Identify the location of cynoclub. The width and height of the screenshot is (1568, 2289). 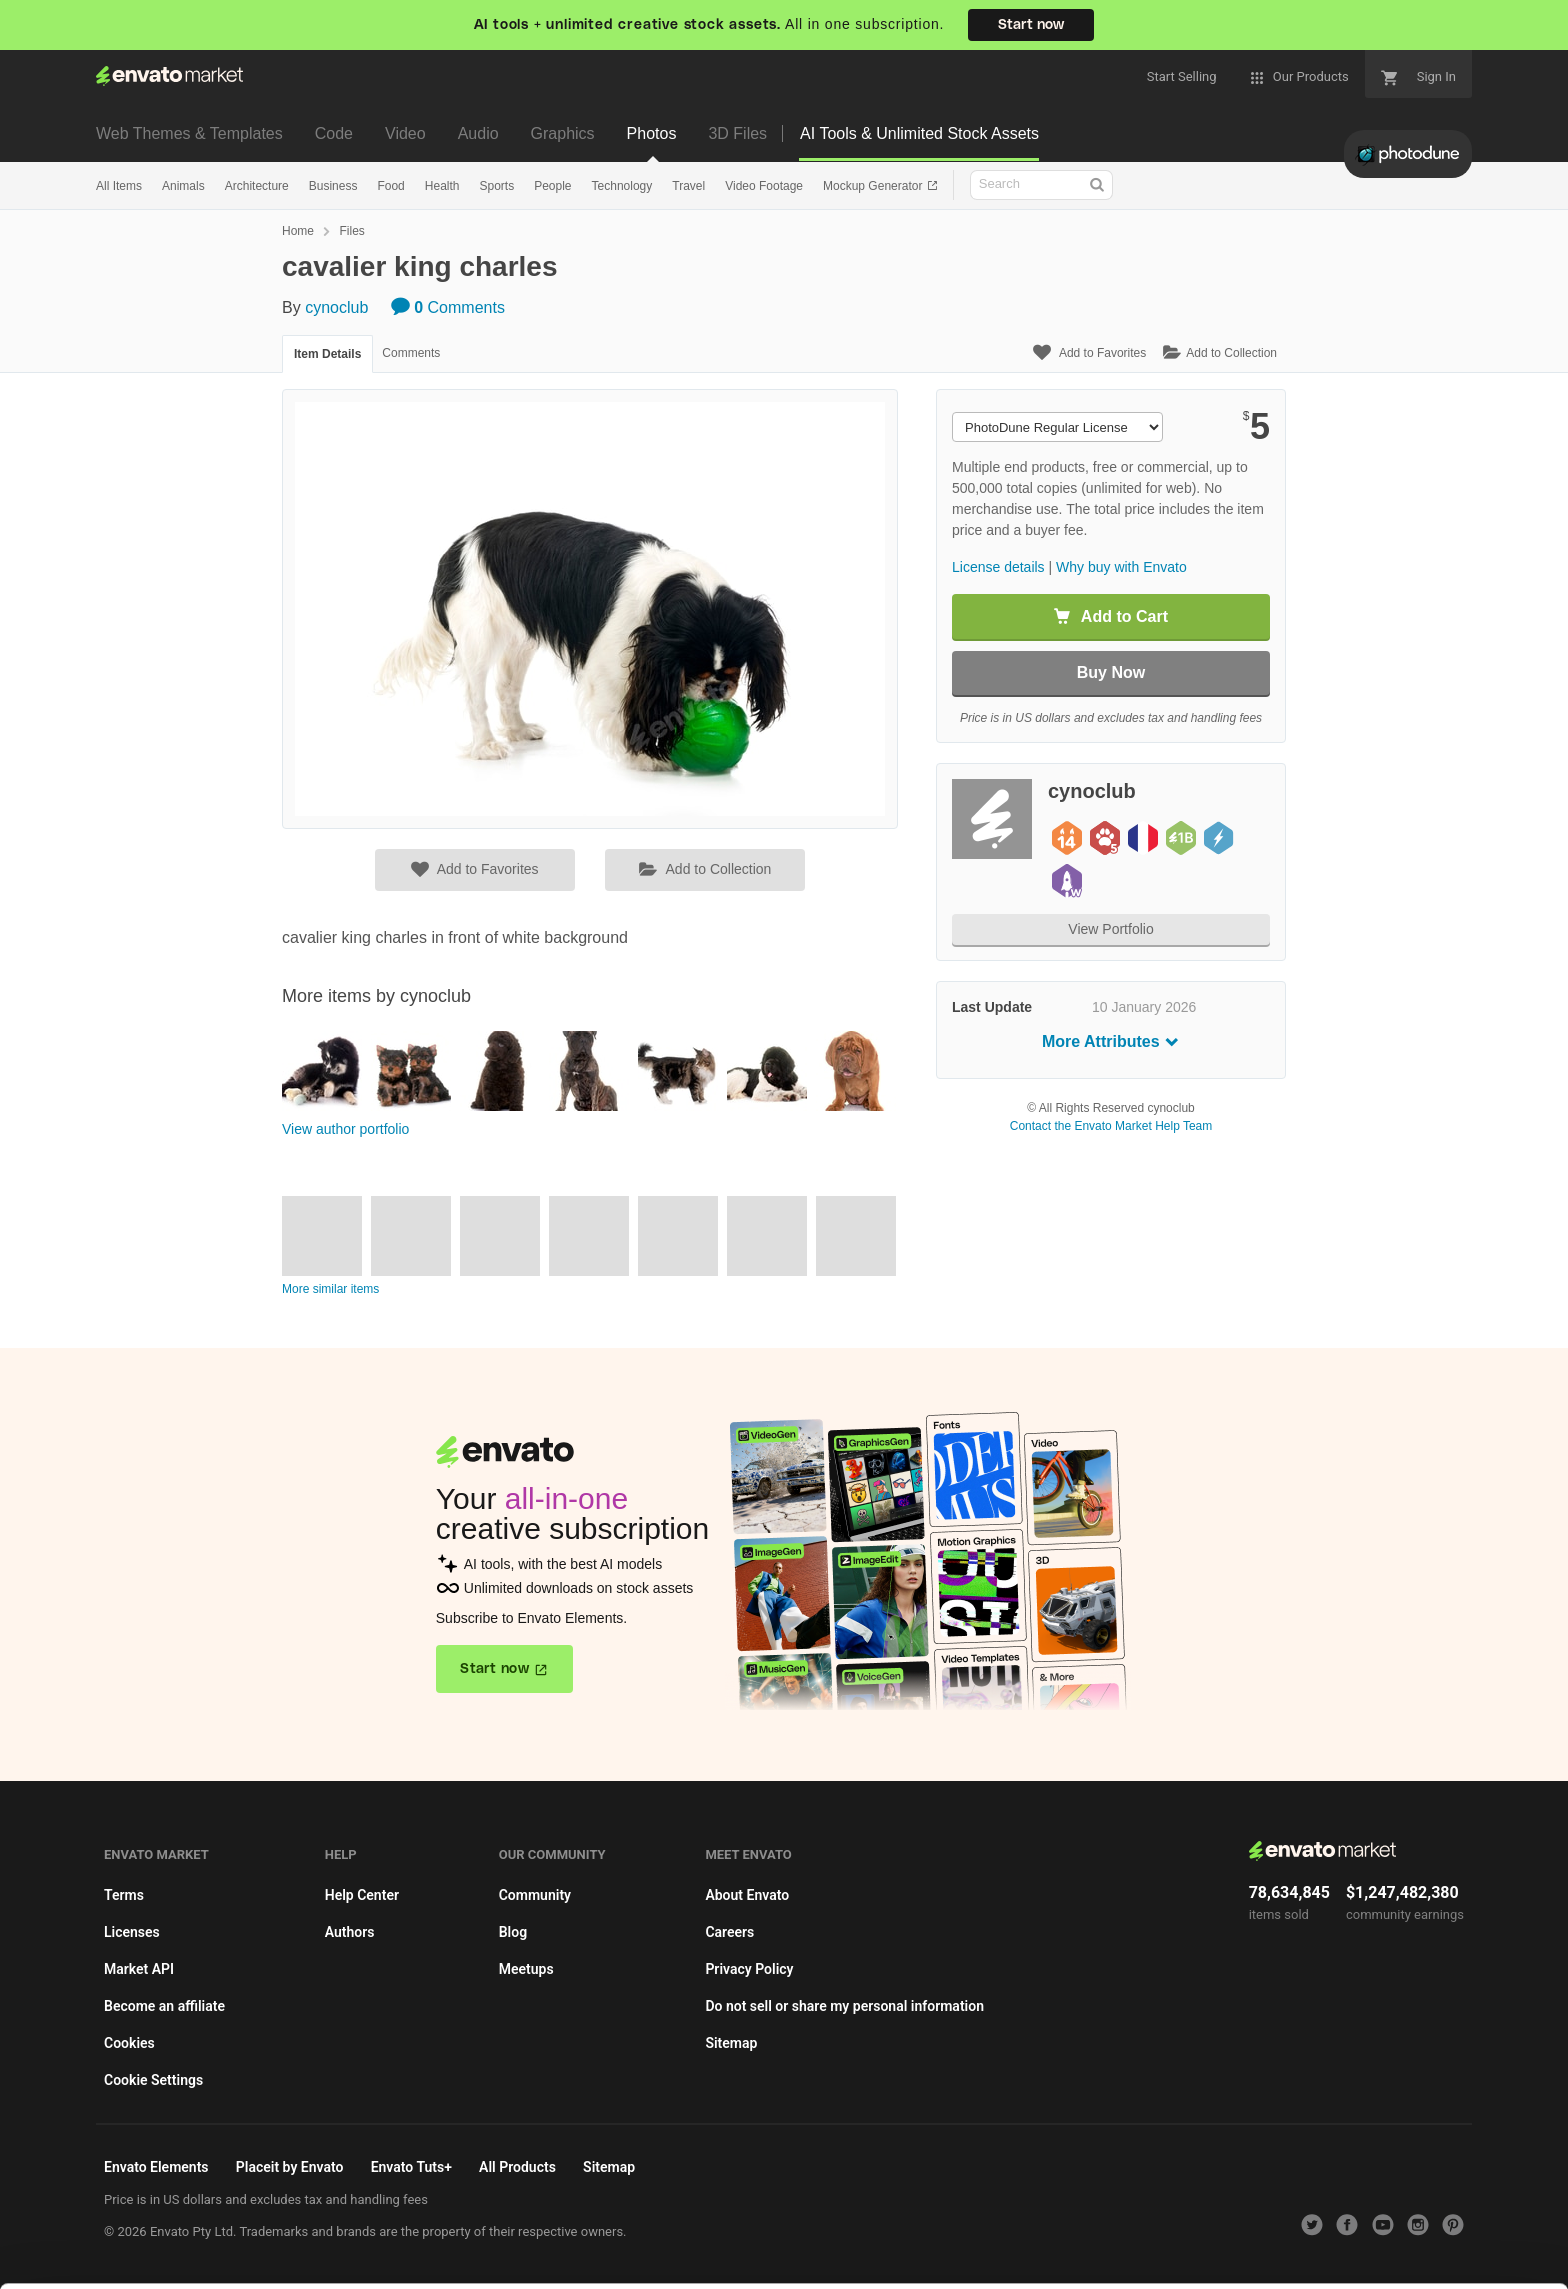
(336, 307).